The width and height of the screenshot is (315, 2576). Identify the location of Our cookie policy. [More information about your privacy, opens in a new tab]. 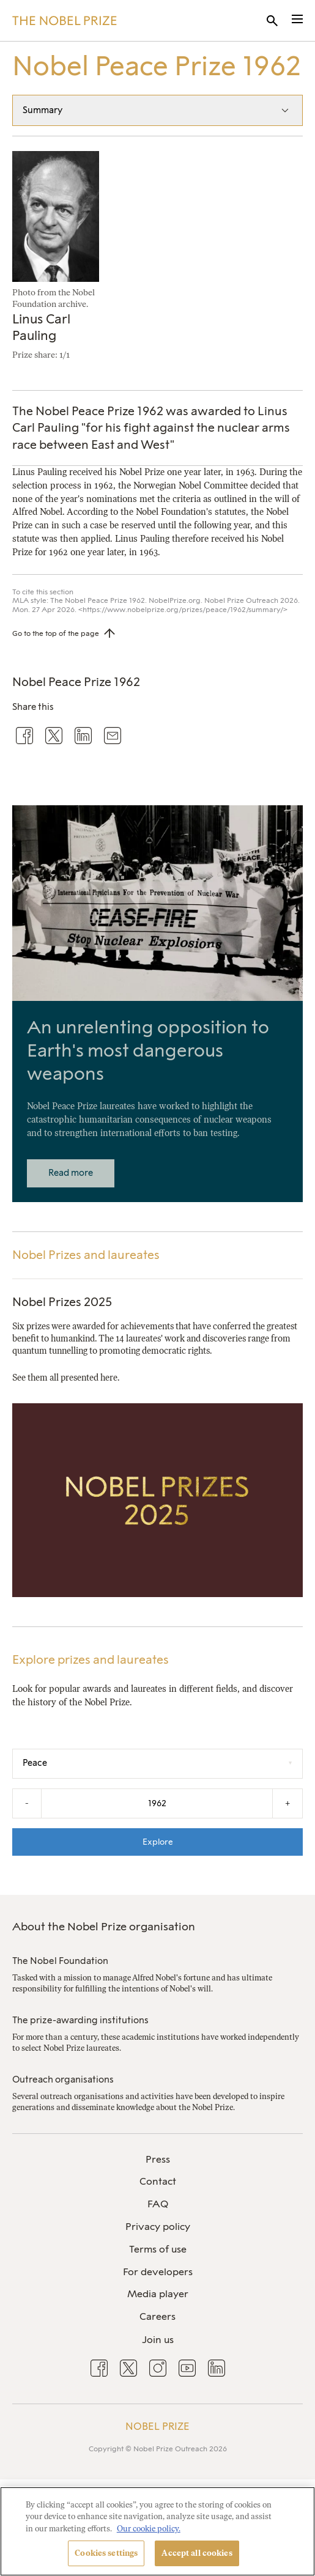
(148, 2528).